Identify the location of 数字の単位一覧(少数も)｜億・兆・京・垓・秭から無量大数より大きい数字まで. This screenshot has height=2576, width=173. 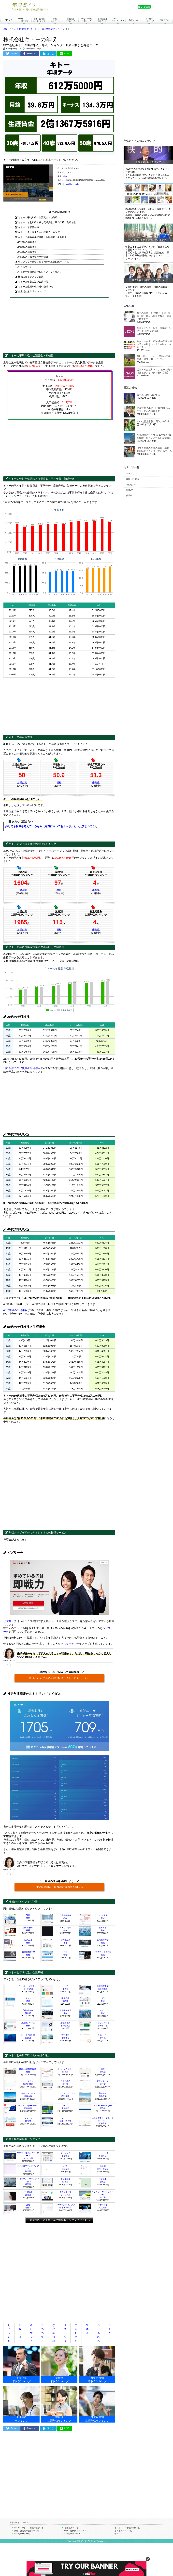
(155, 316).